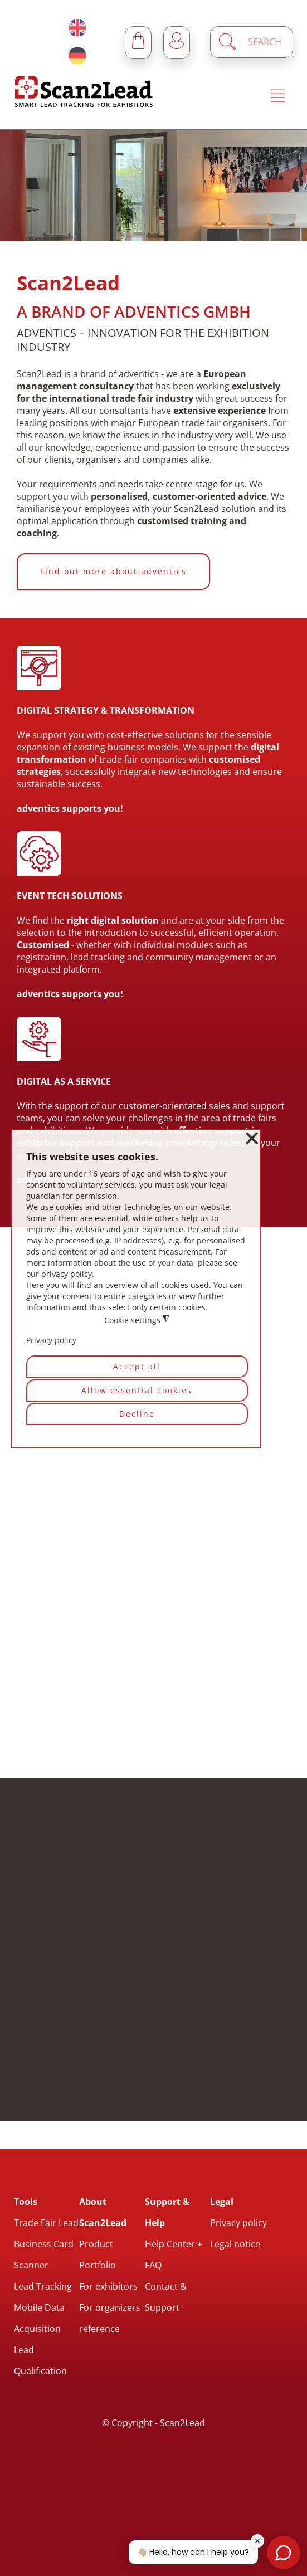 This screenshot has height=2576, width=307. Describe the element at coordinates (99, 2329) in the screenshot. I see `reference` at that location.